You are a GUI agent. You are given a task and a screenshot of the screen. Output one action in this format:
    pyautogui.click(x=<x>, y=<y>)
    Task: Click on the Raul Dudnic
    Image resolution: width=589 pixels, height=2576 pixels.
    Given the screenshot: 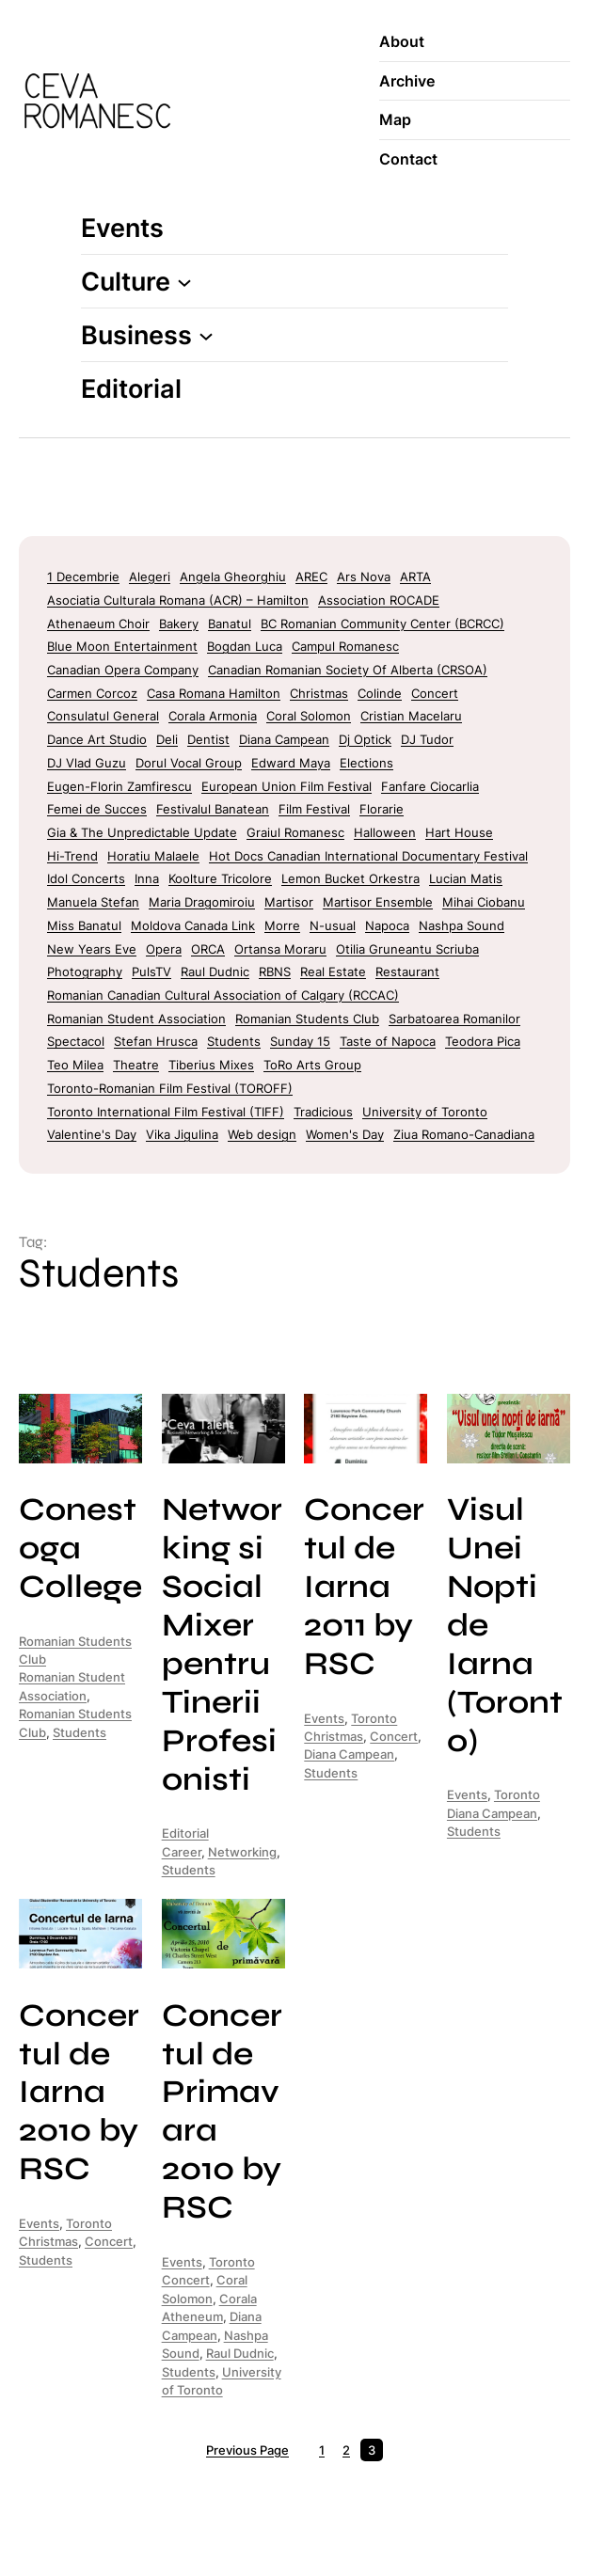 What is the action you would take?
    pyautogui.click(x=240, y=2353)
    